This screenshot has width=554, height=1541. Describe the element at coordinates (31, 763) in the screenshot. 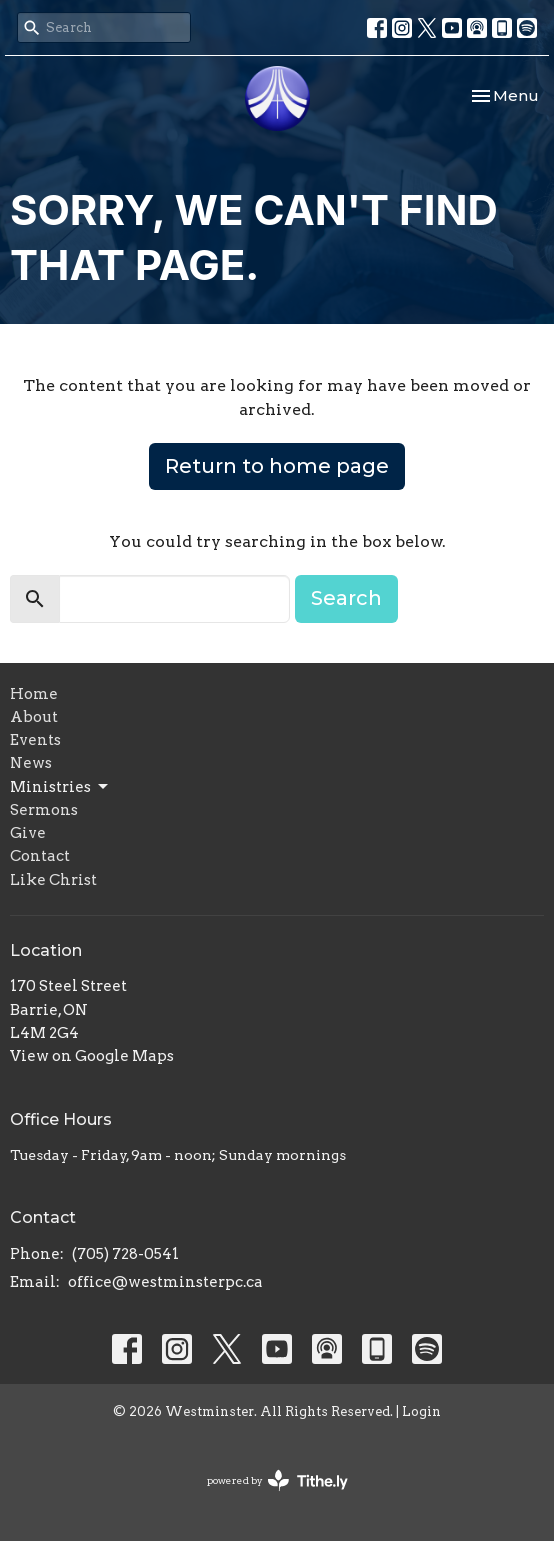

I see `News` at that location.